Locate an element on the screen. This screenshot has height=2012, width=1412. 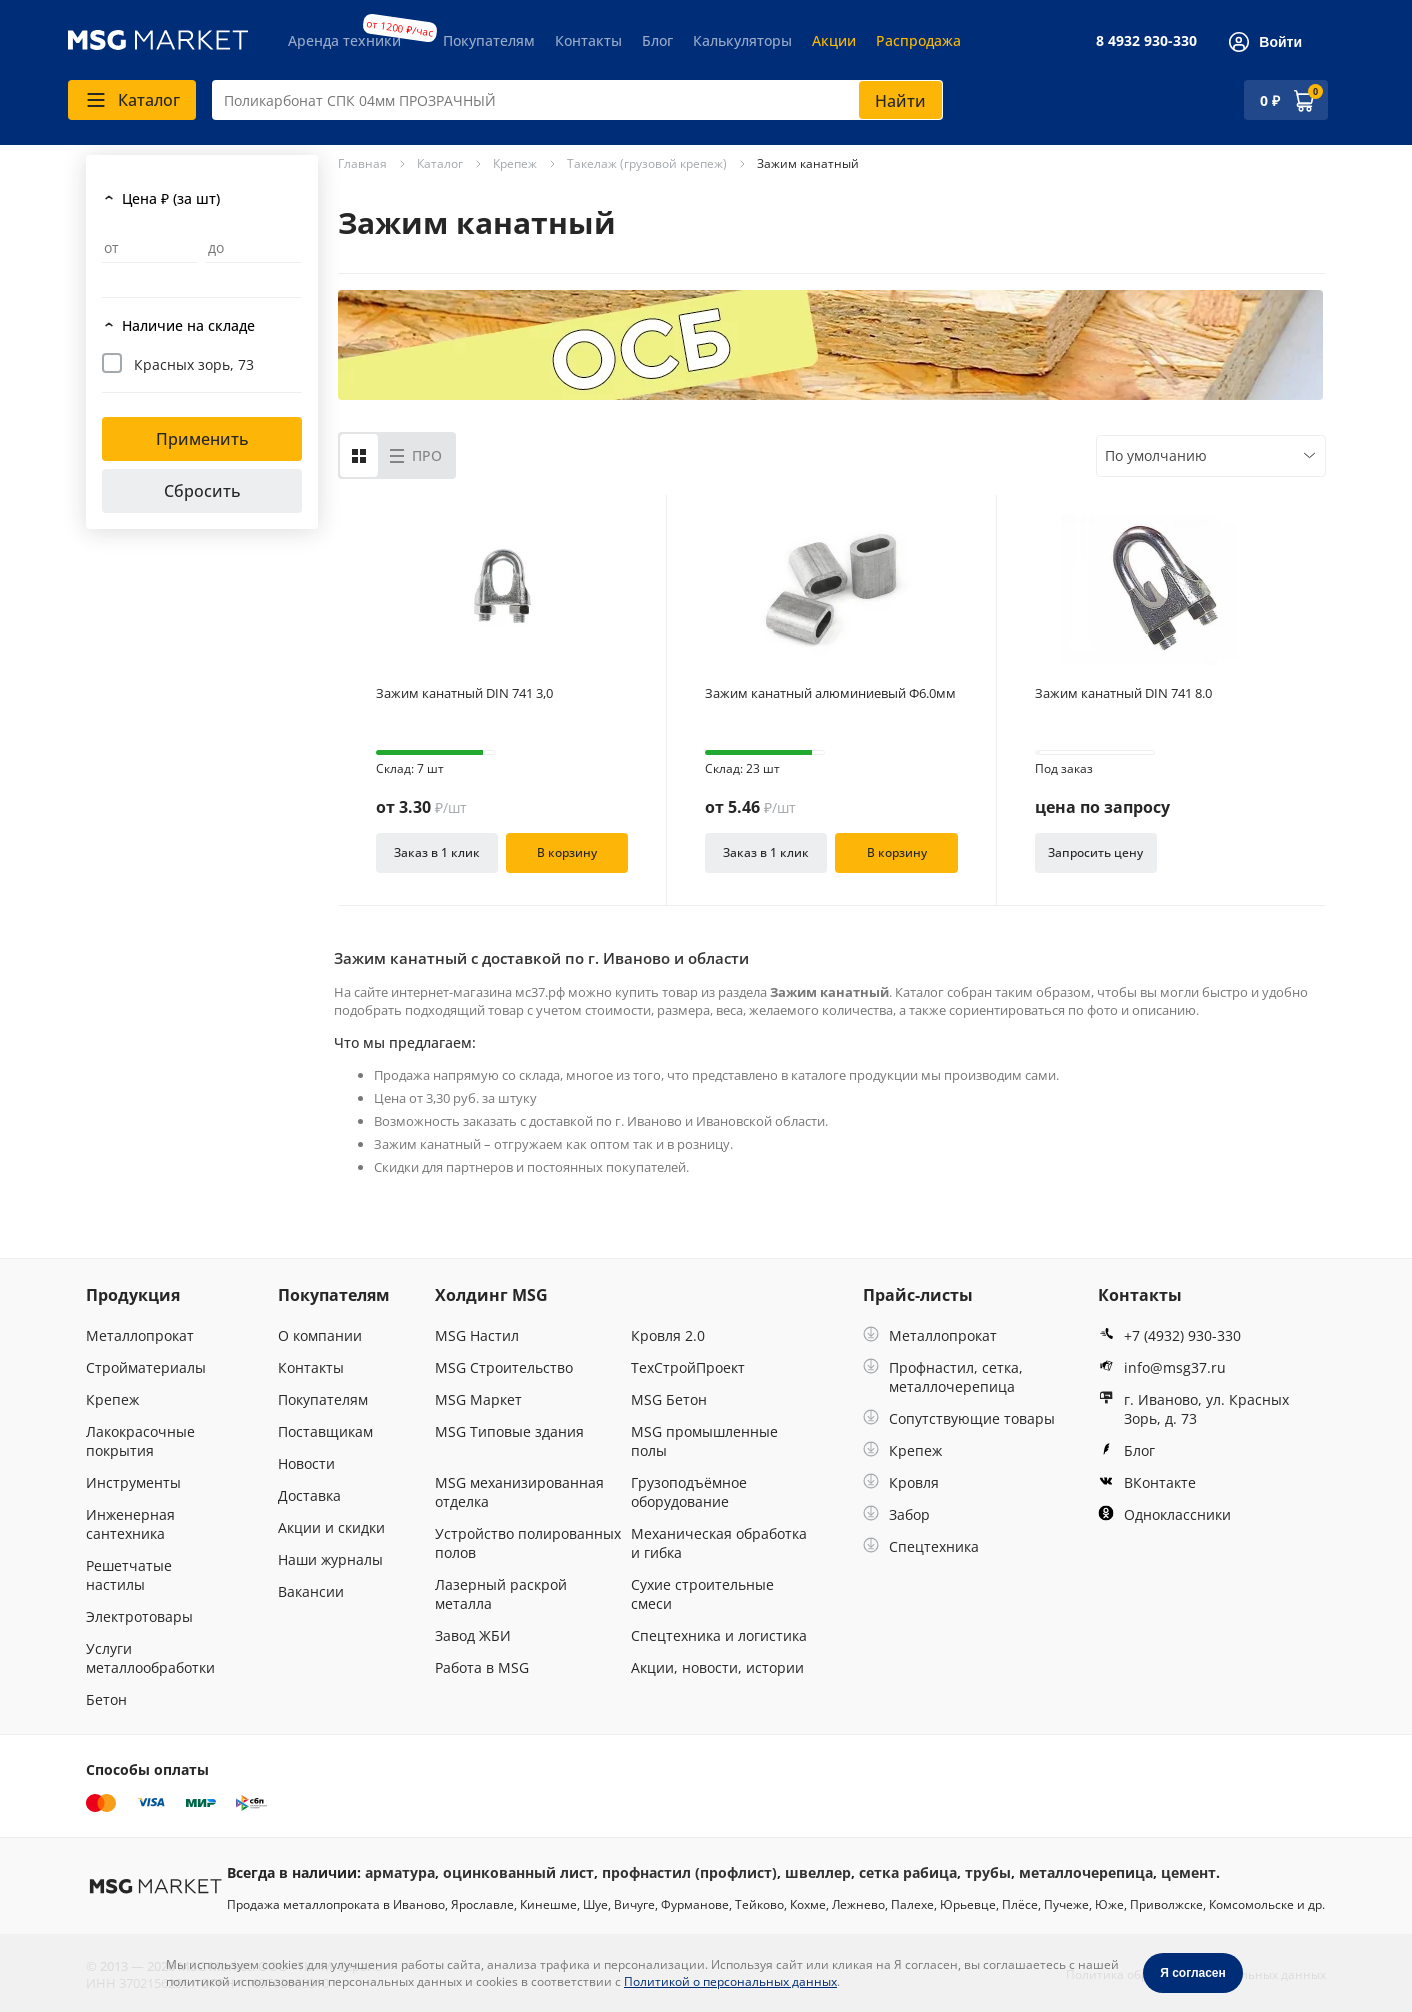
Электротовары is located at coordinates (139, 1616).